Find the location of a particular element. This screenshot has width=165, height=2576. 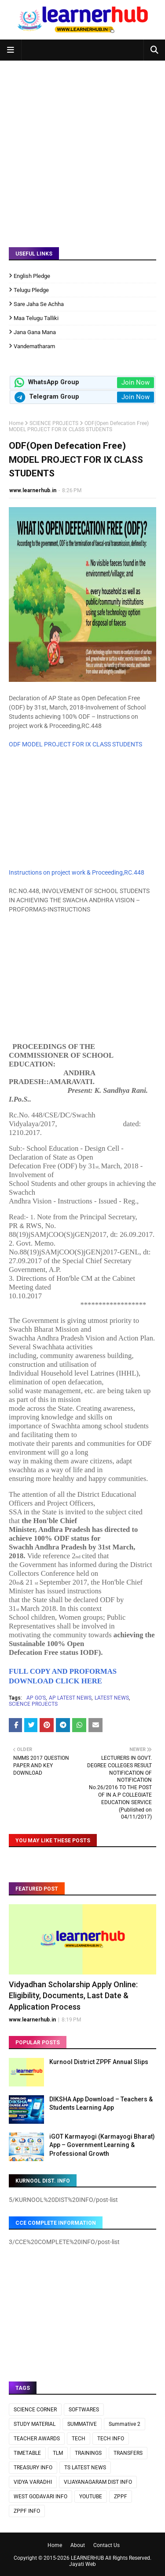

TIMETABLE is located at coordinates (27, 2453).